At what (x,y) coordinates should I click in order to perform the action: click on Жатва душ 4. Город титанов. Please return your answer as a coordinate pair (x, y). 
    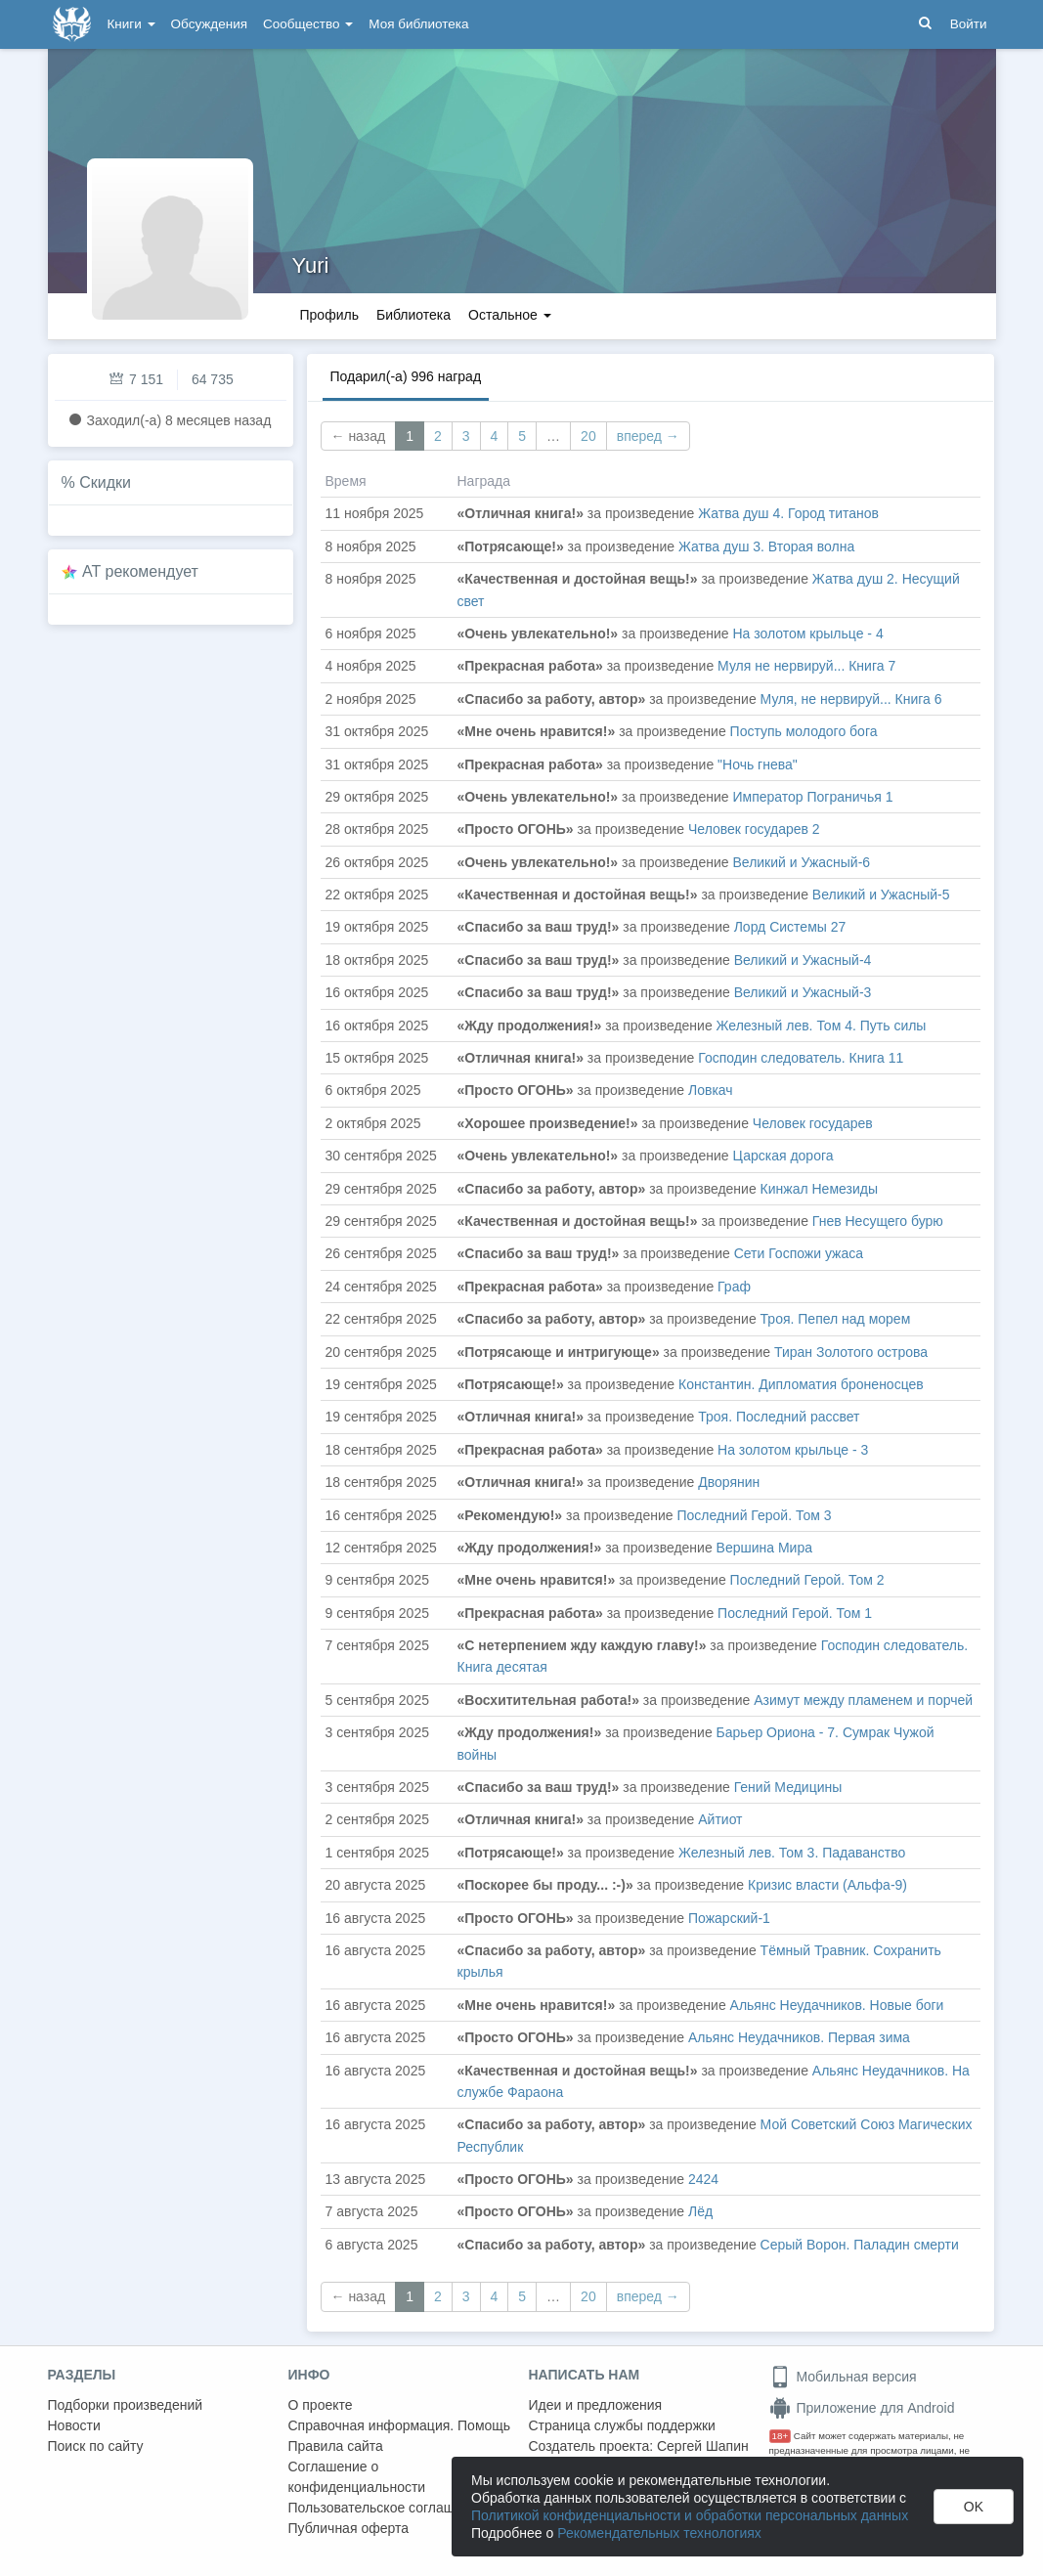
    Looking at the image, I should click on (788, 513).